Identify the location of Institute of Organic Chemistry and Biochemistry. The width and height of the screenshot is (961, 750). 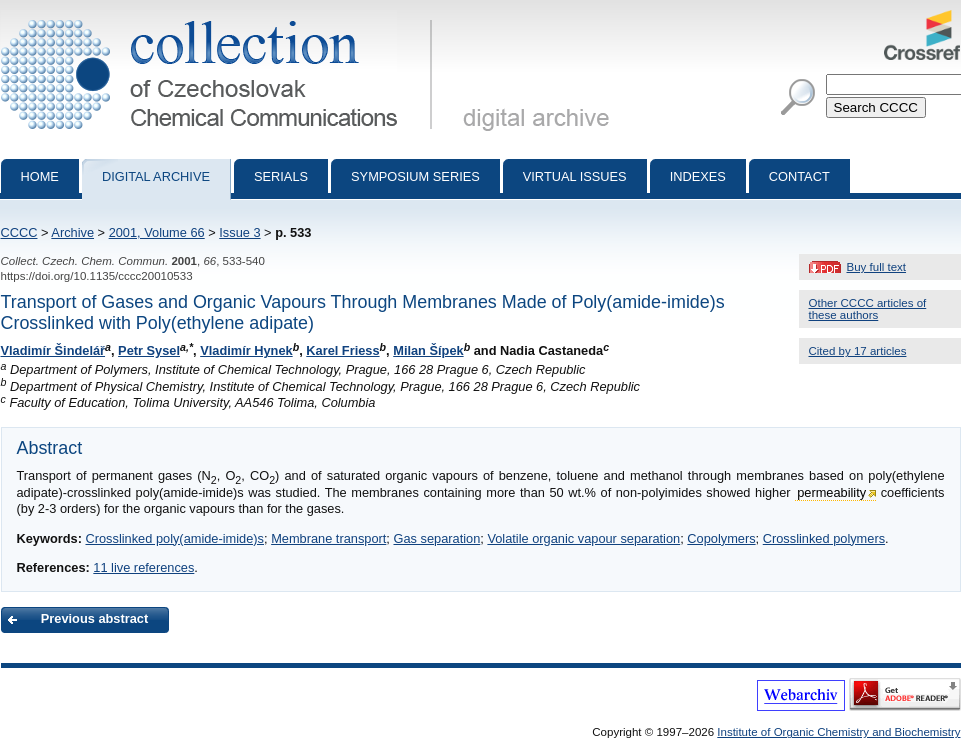
(838, 732).